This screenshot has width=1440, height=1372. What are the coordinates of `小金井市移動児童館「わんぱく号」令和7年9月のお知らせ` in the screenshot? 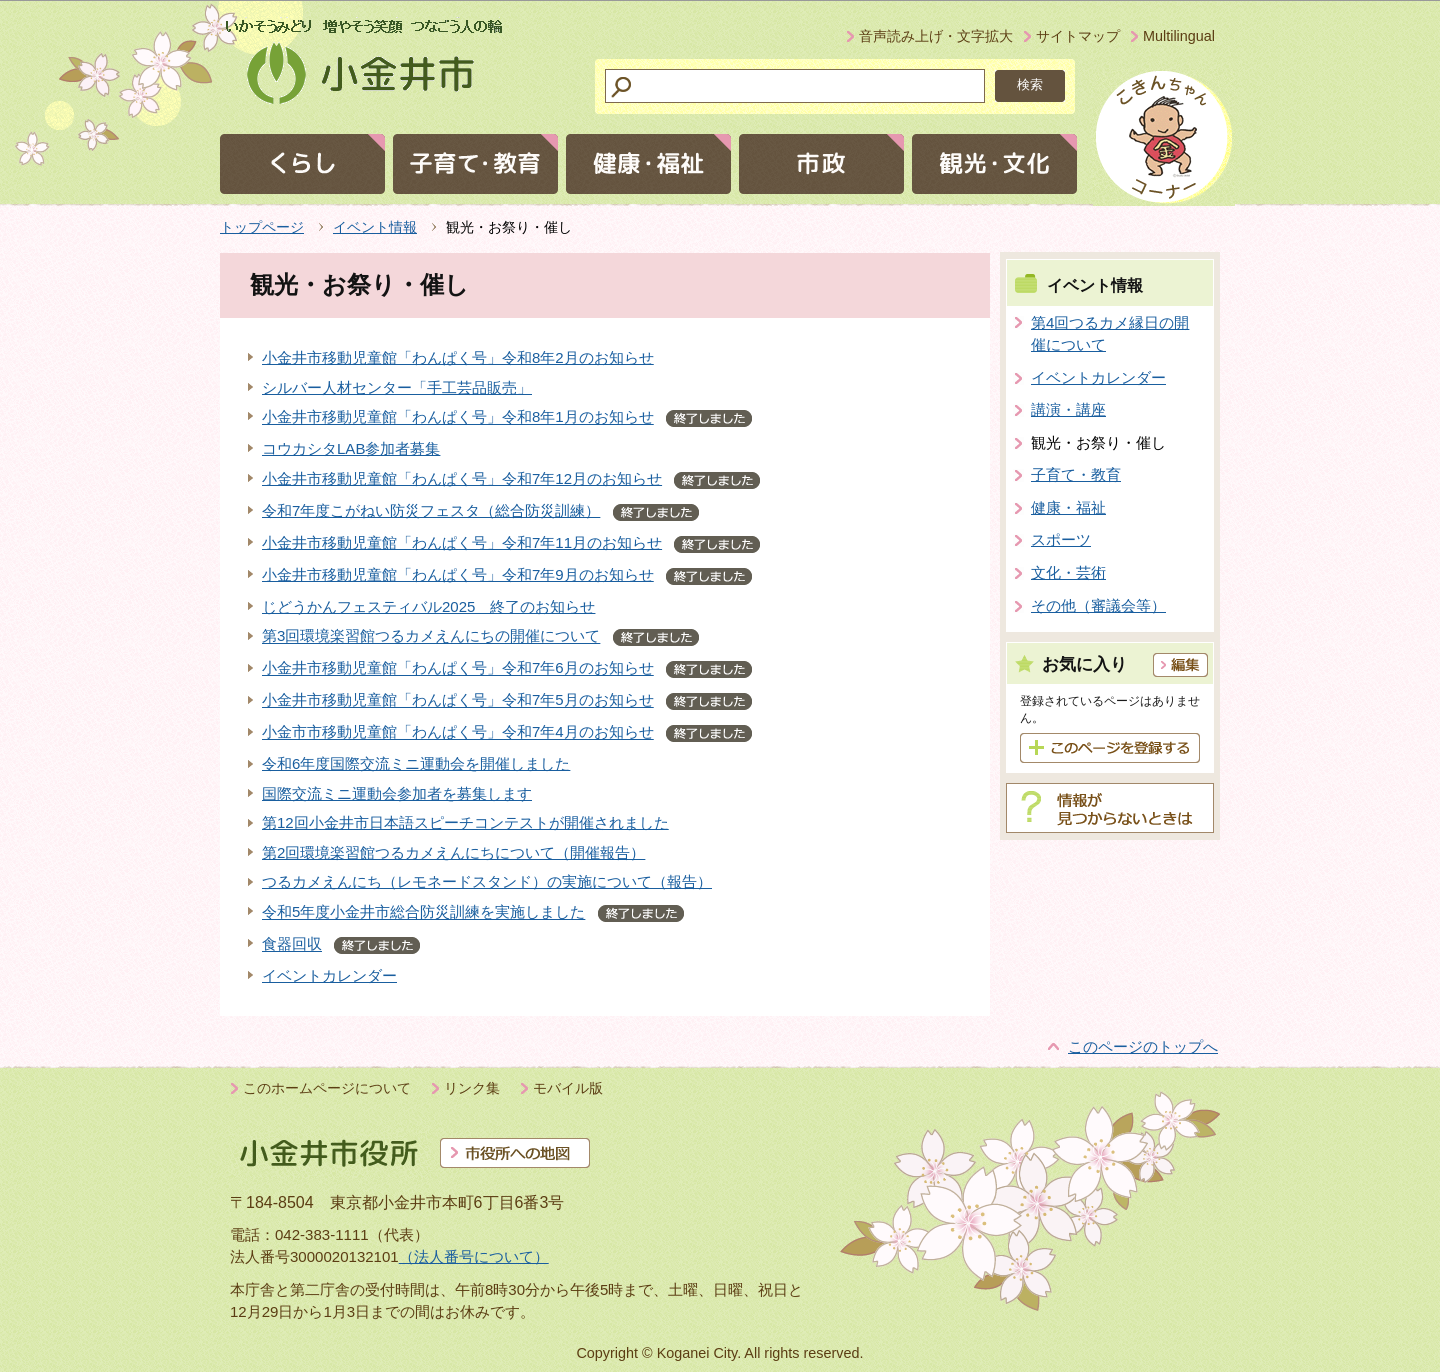 It's located at (458, 574).